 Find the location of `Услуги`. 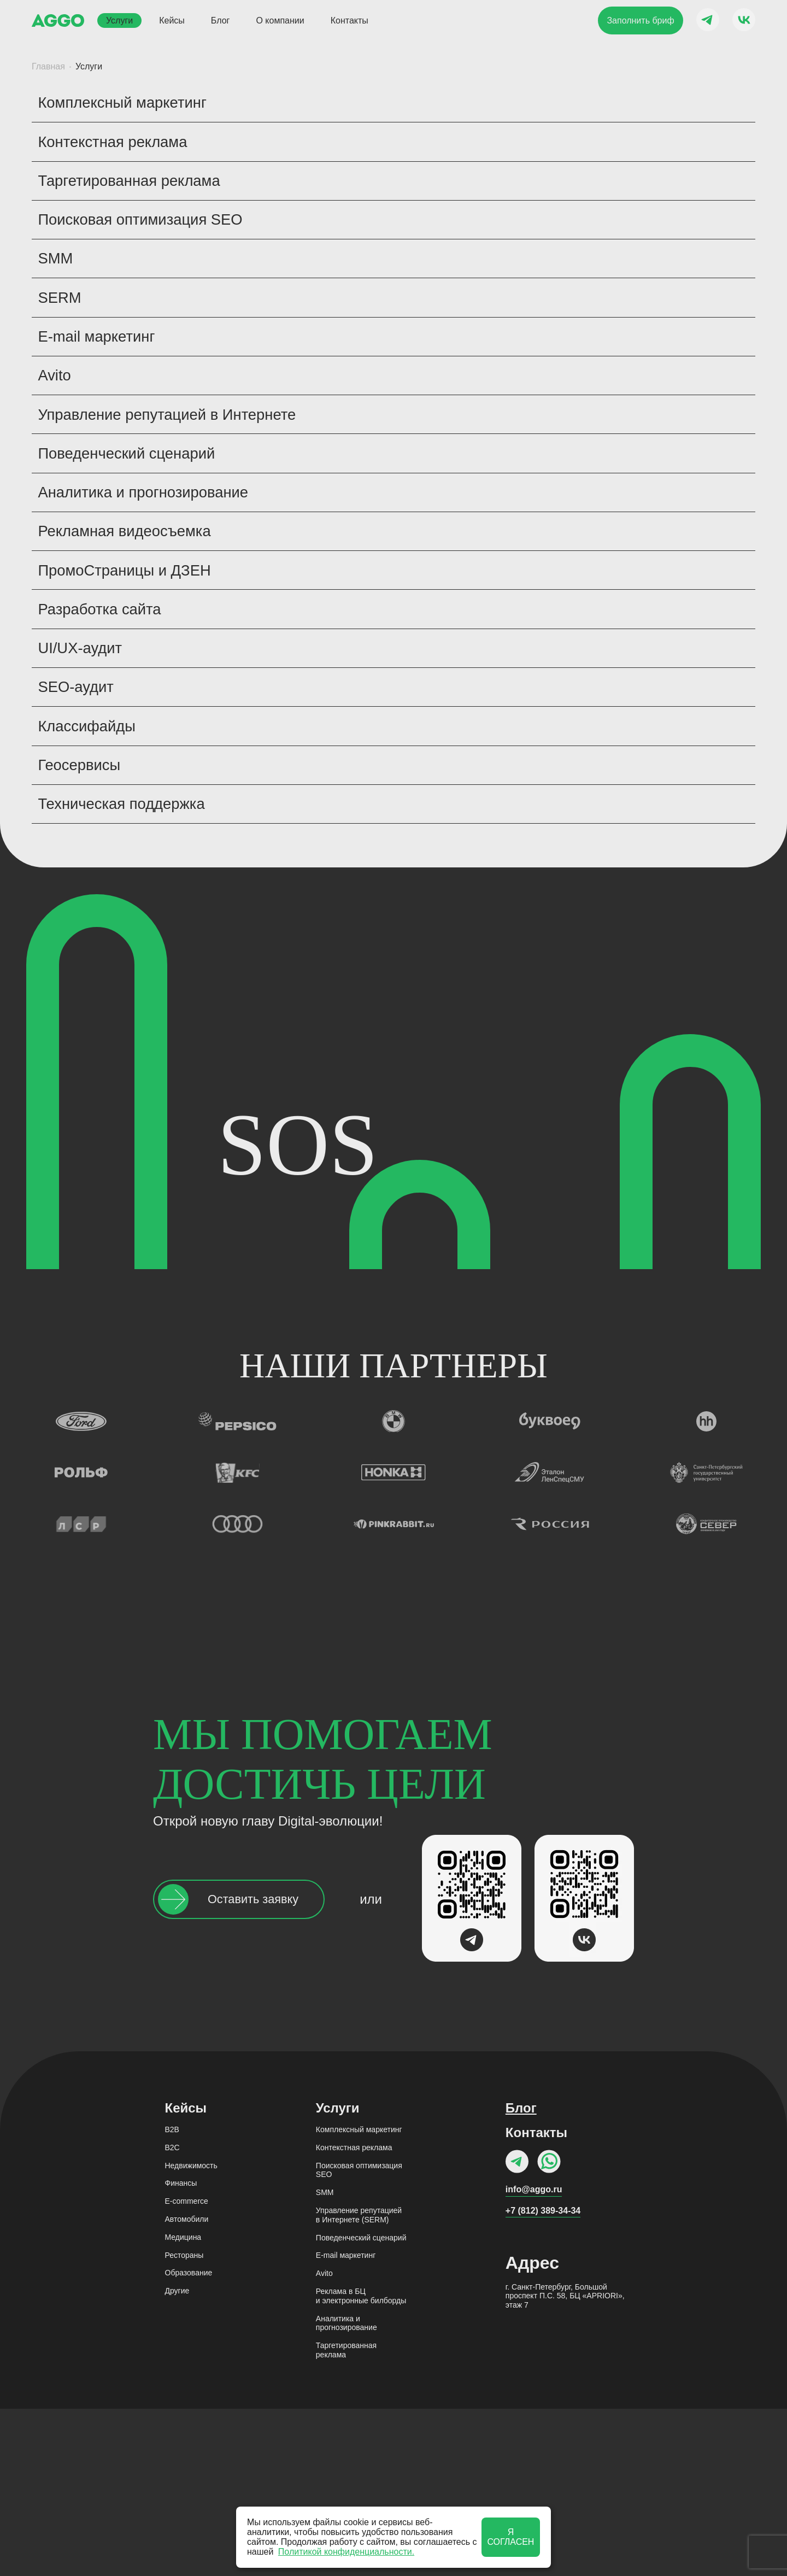

Услуги is located at coordinates (119, 20).